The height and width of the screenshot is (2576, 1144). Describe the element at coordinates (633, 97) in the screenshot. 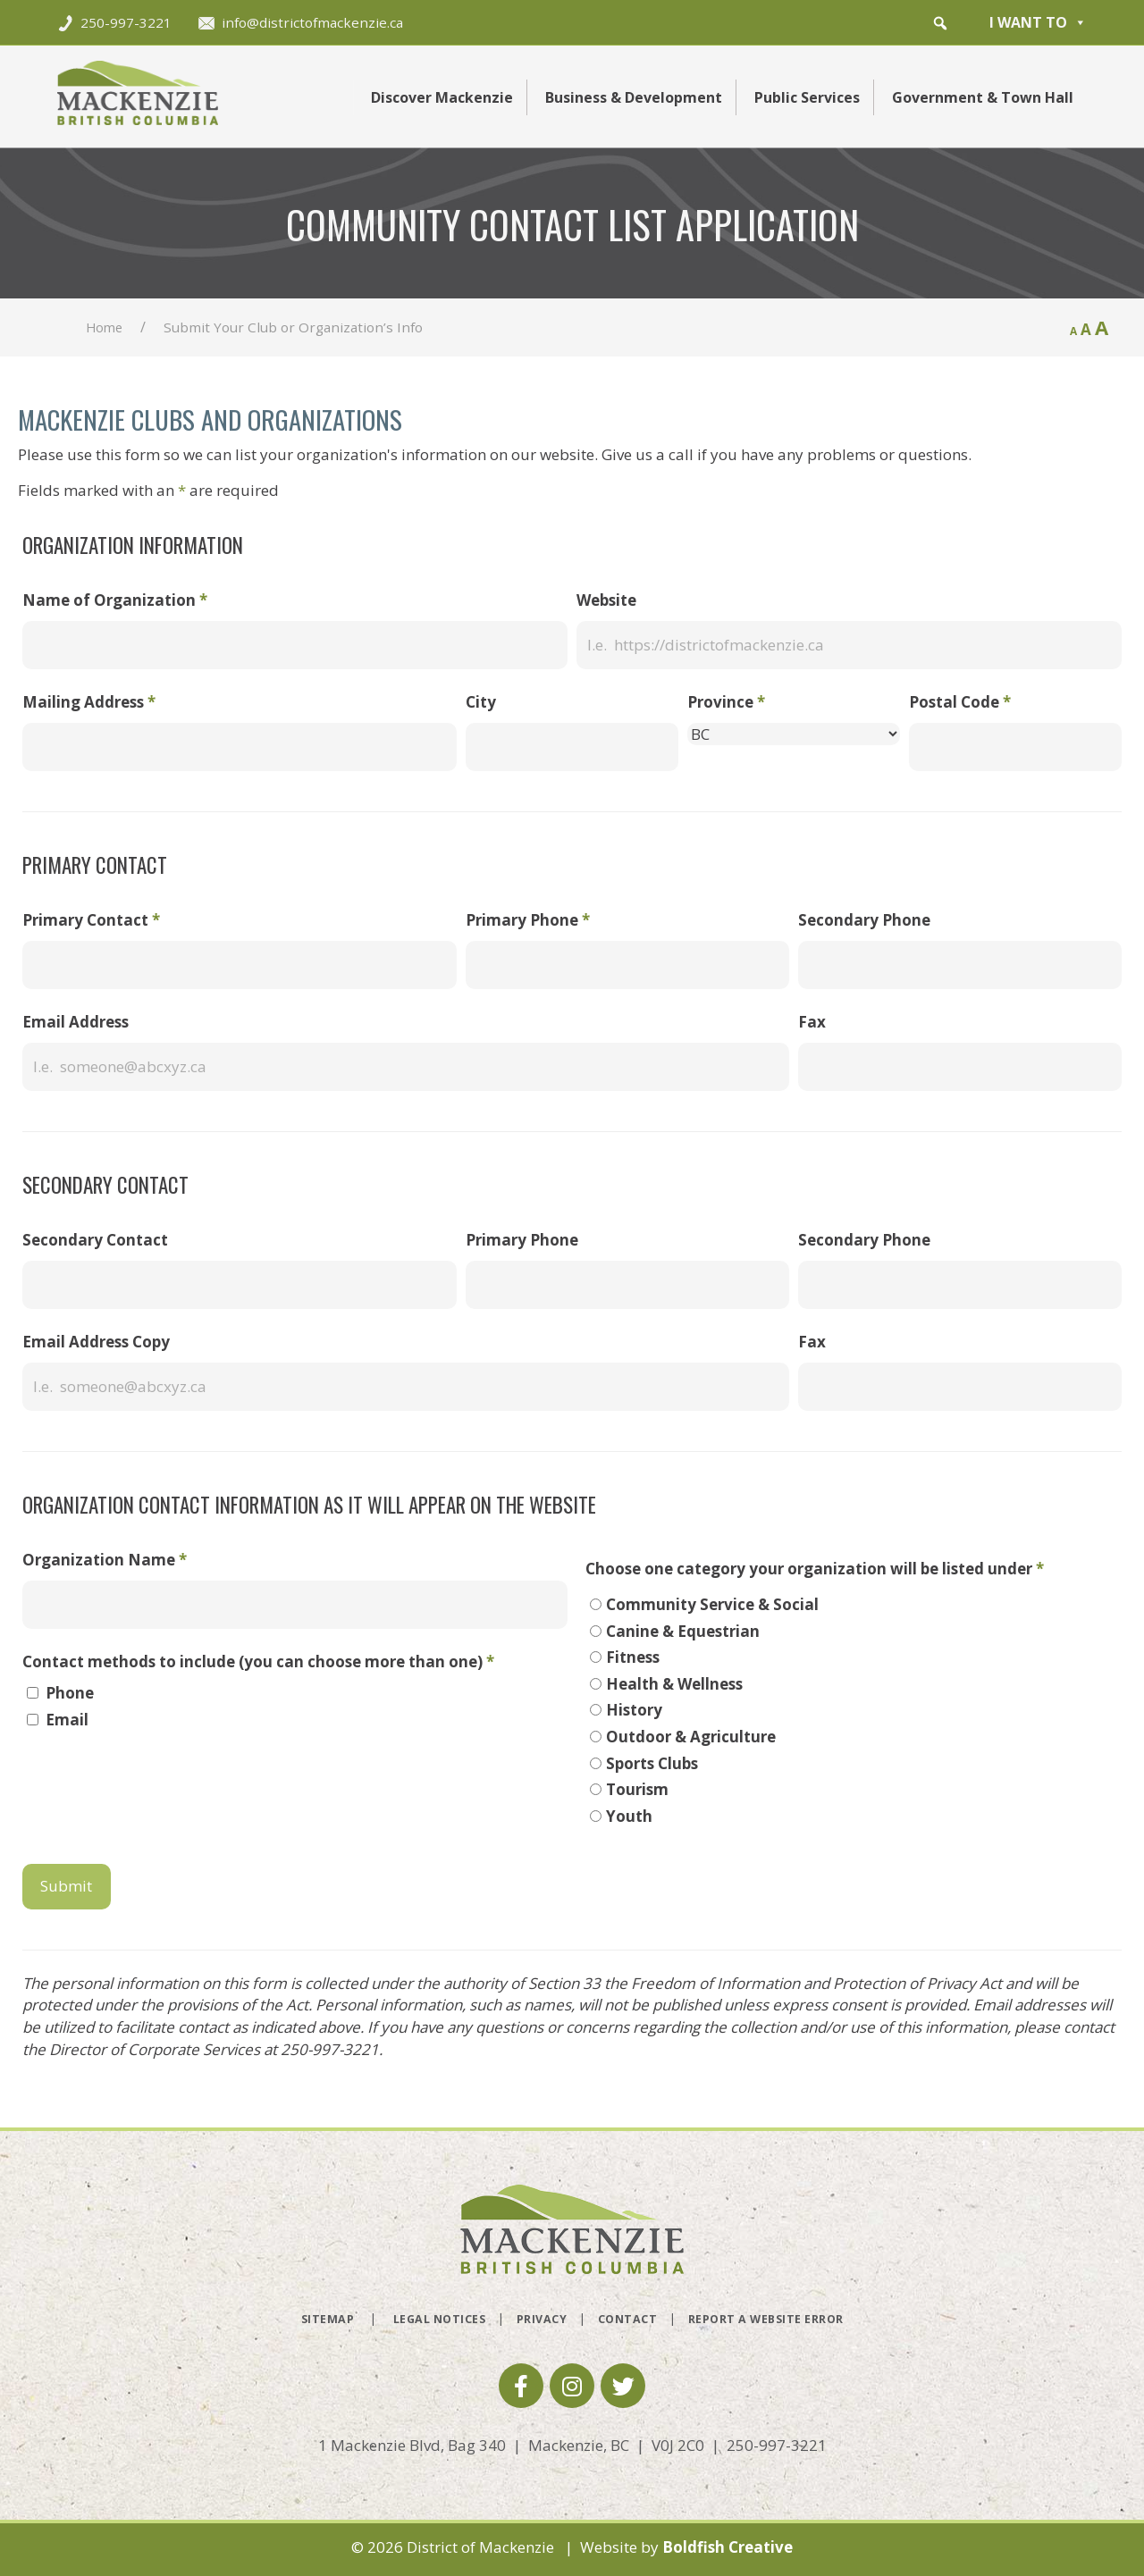

I see `Business & Development` at that location.